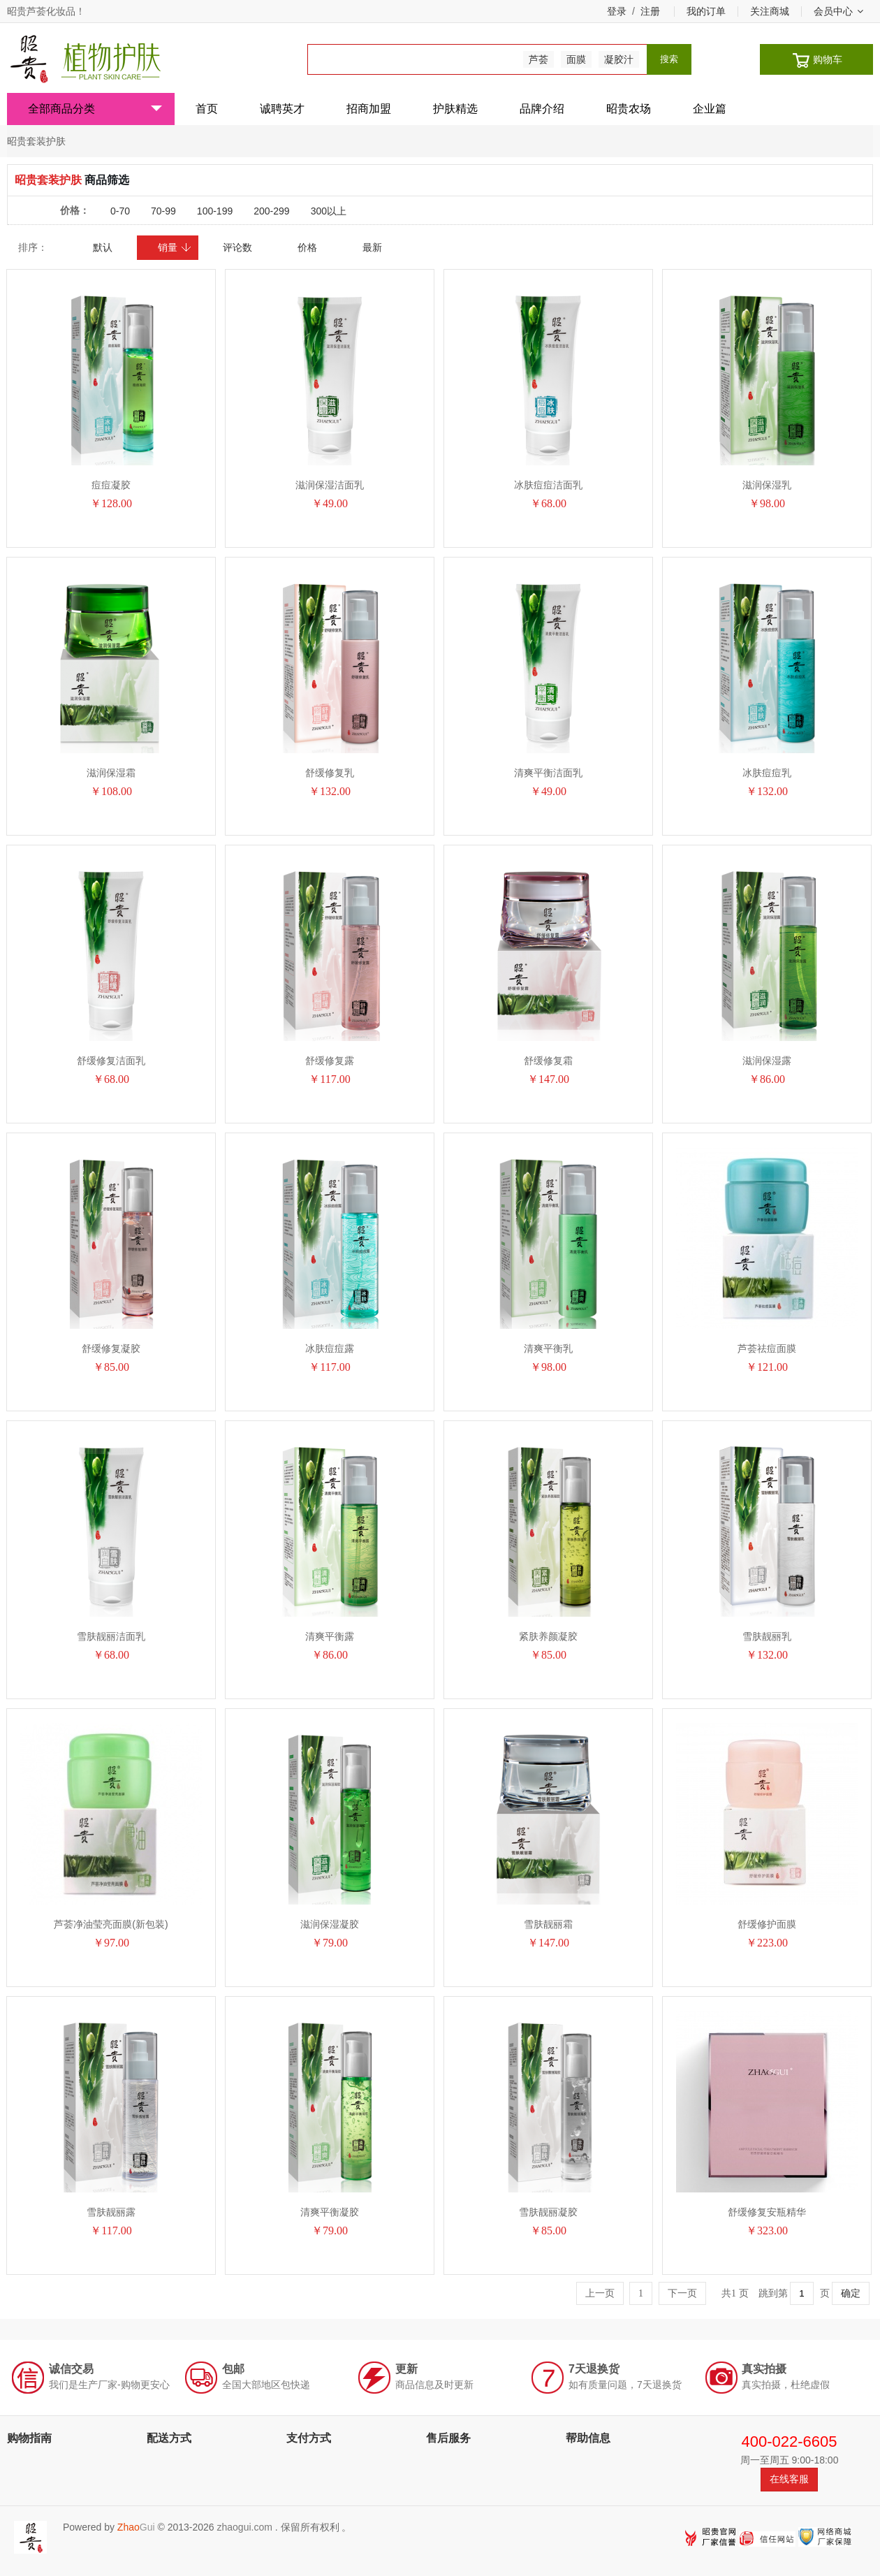 Image resolution: width=880 pixels, height=2576 pixels. What do you see at coordinates (767, 1924) in the screenshot?
I see `舒缓修护面膜` at bounding box center [767, 1924].